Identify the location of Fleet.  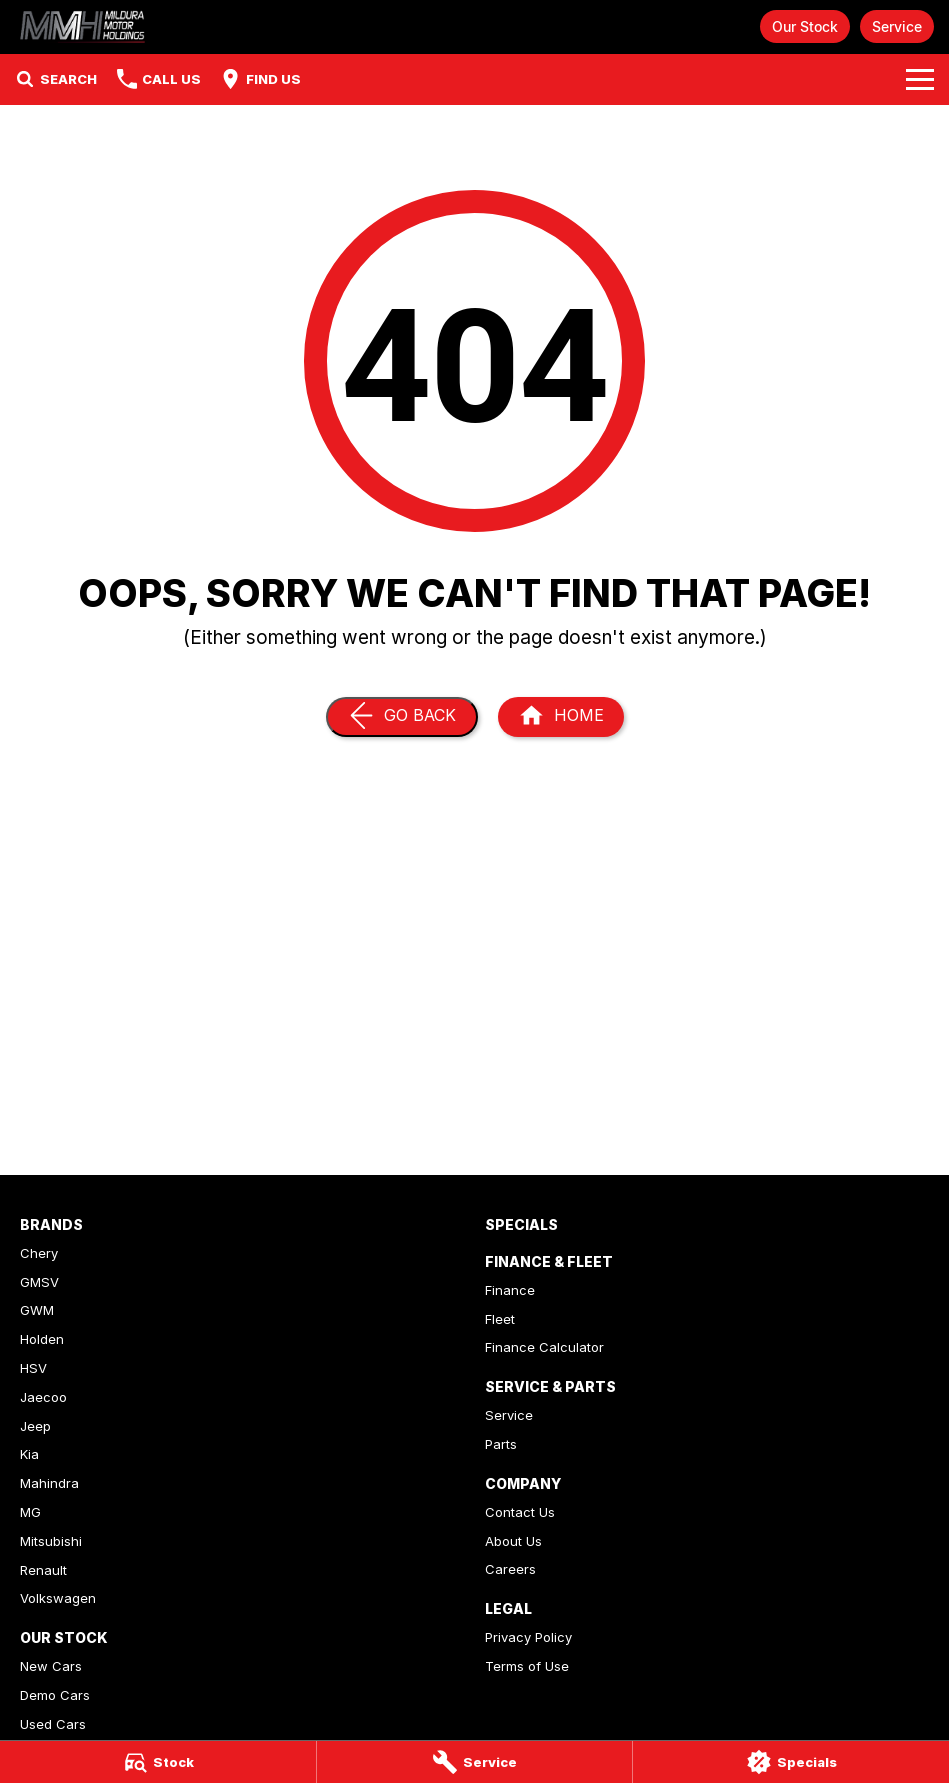
(500, 1319).